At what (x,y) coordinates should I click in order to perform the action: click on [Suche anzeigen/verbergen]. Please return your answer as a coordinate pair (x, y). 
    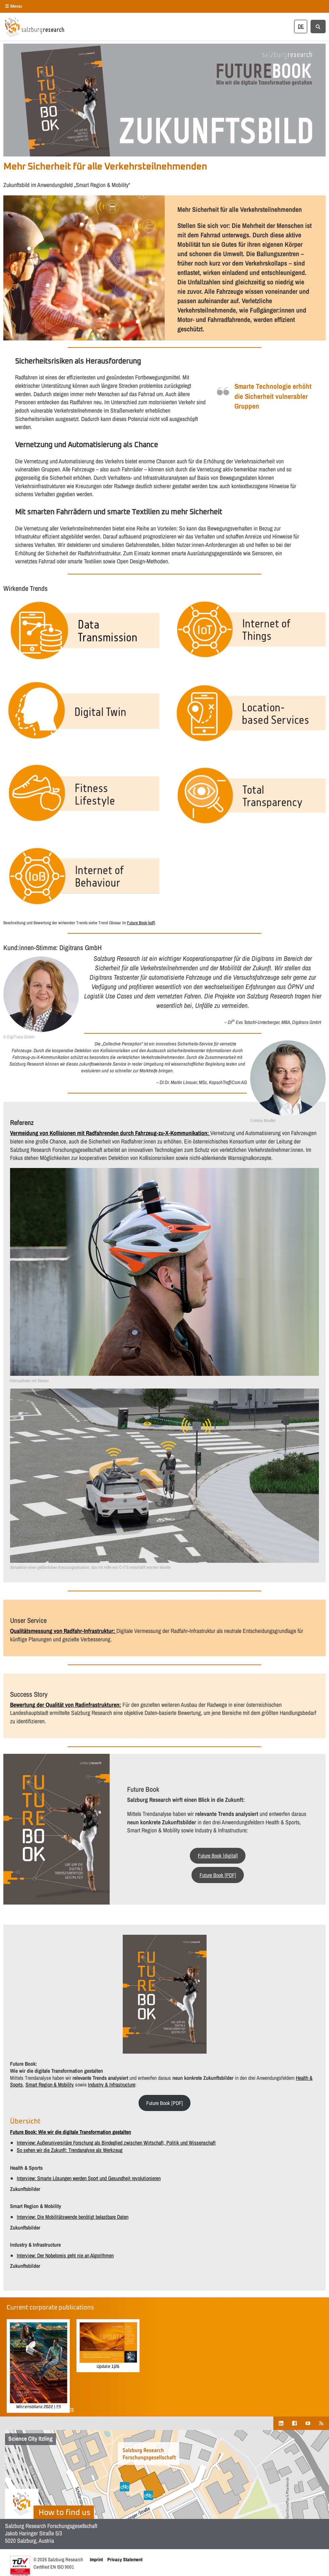
    Looking at the image, I should click on (318, 26).